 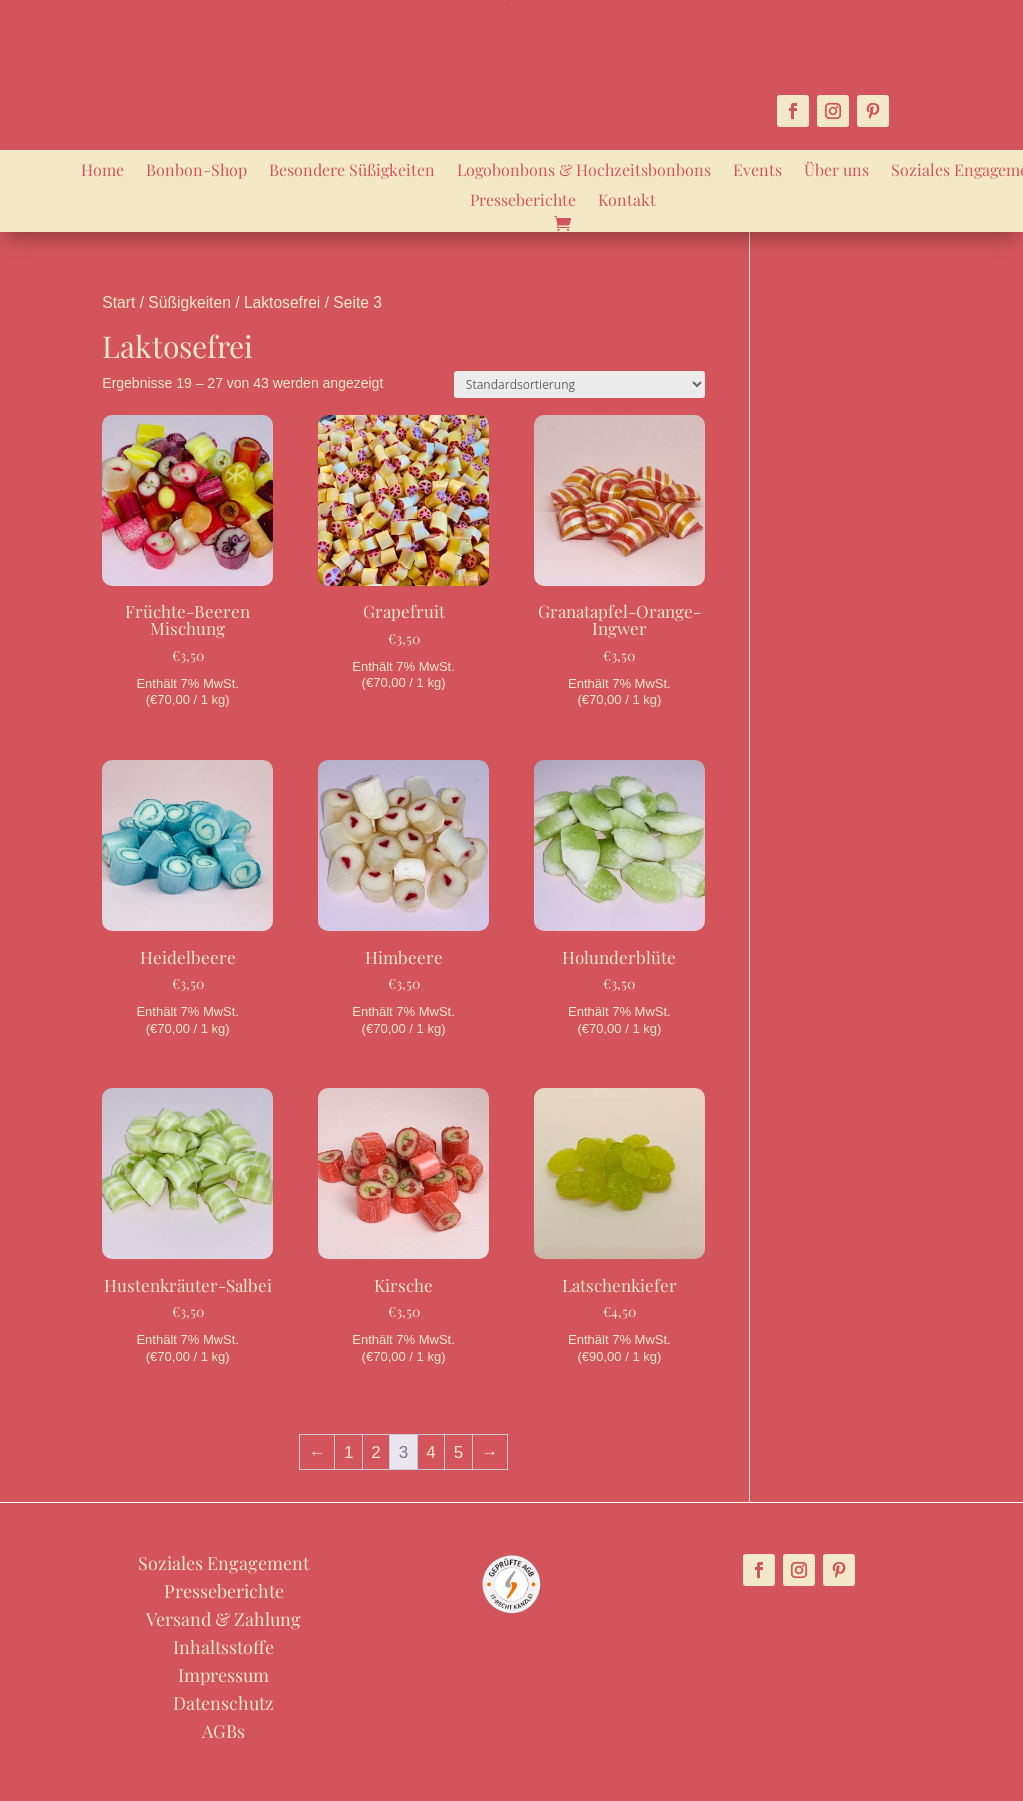 What do you see at coordinates (189, 302) in the screenshot?
I see `Süßigkeiten` at bounding box center [189, 302].